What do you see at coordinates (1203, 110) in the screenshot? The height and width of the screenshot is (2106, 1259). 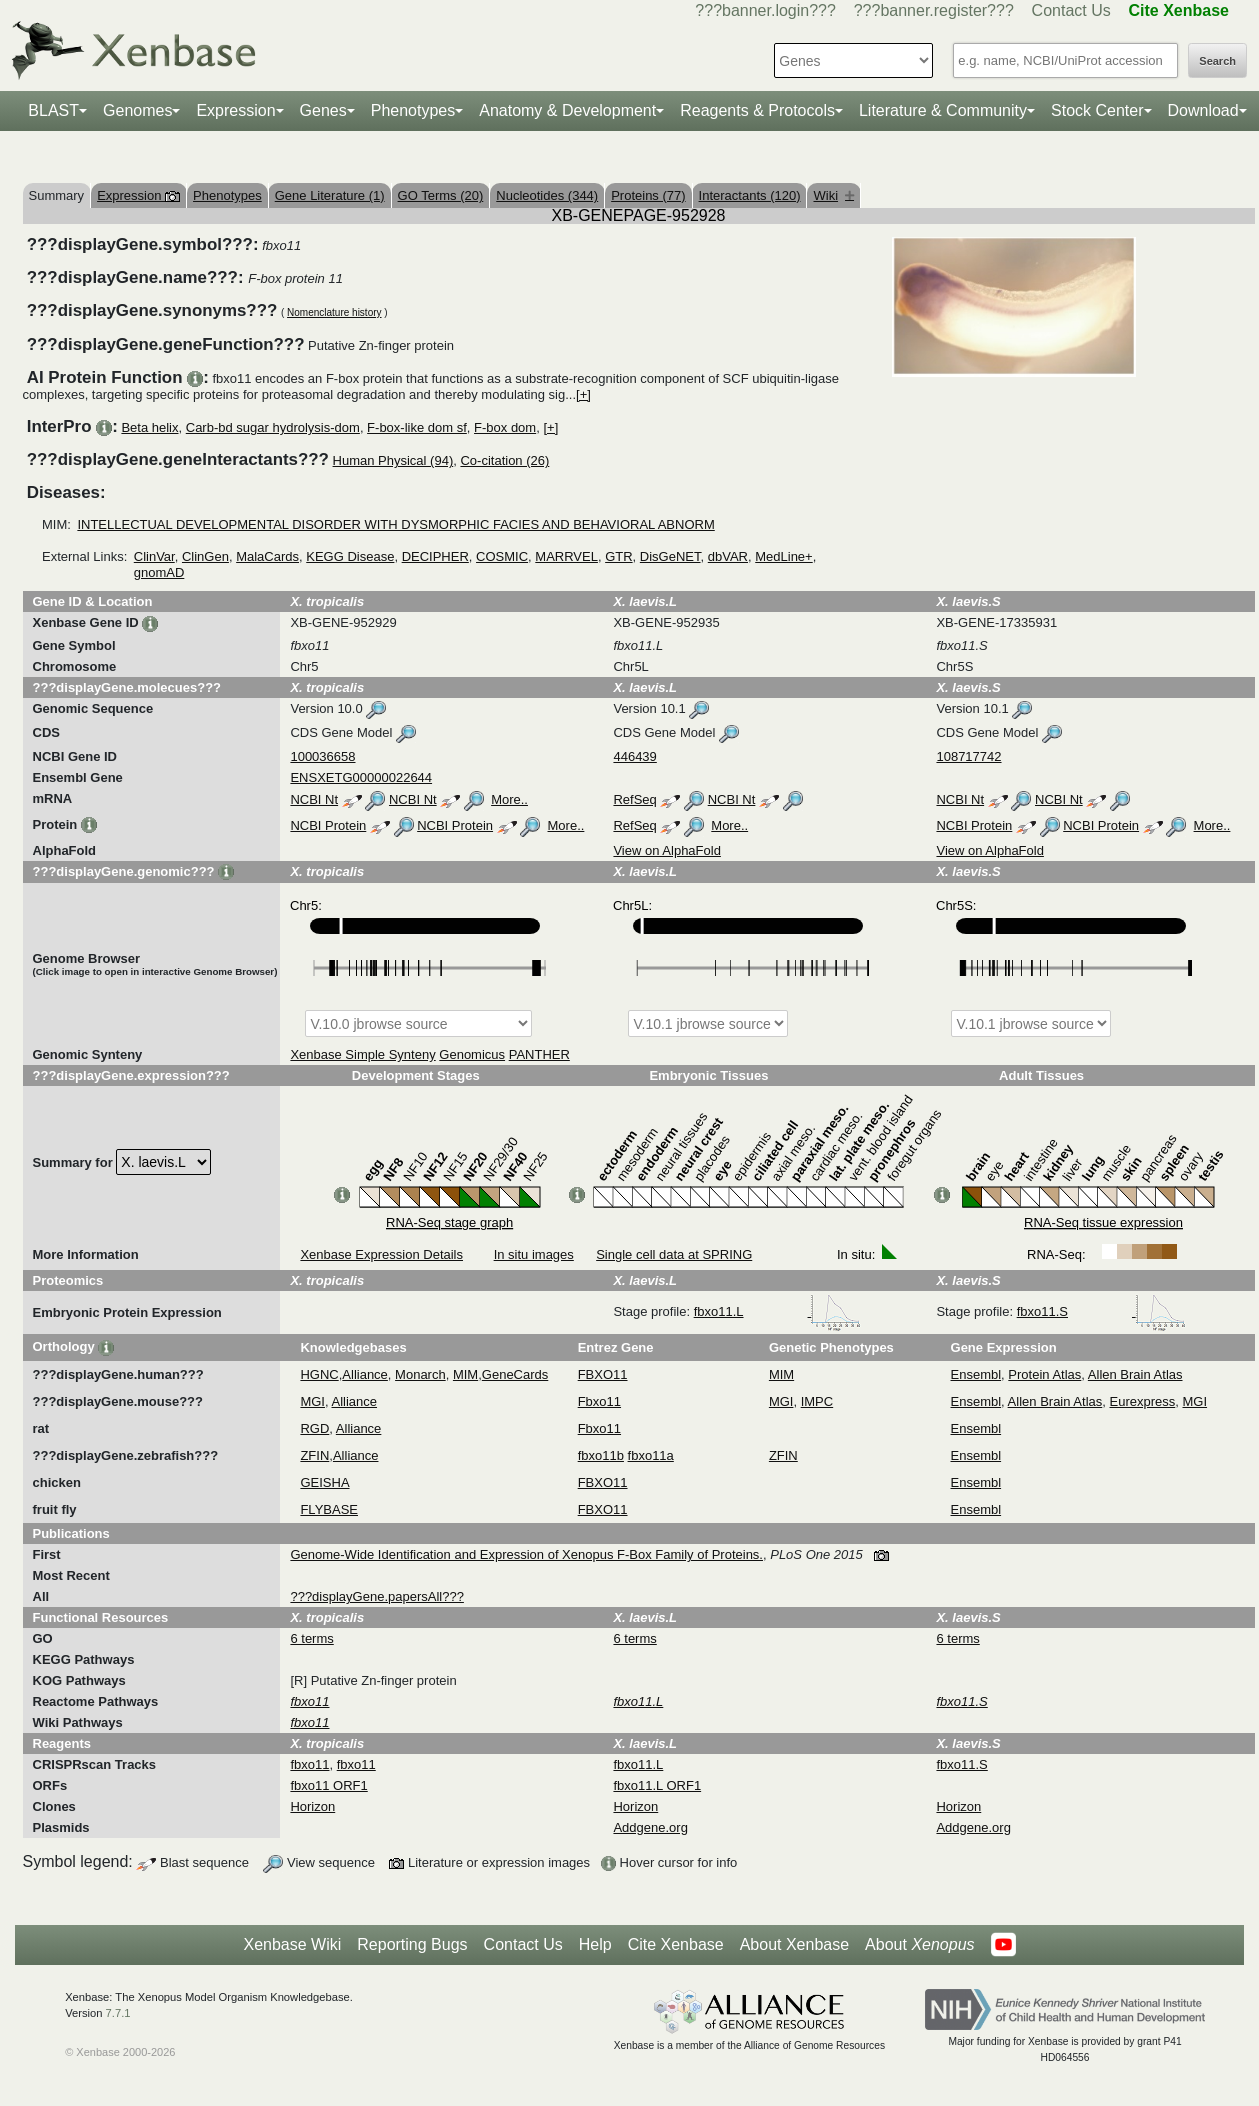 I see `Download` at bounding box center [1203, 110].